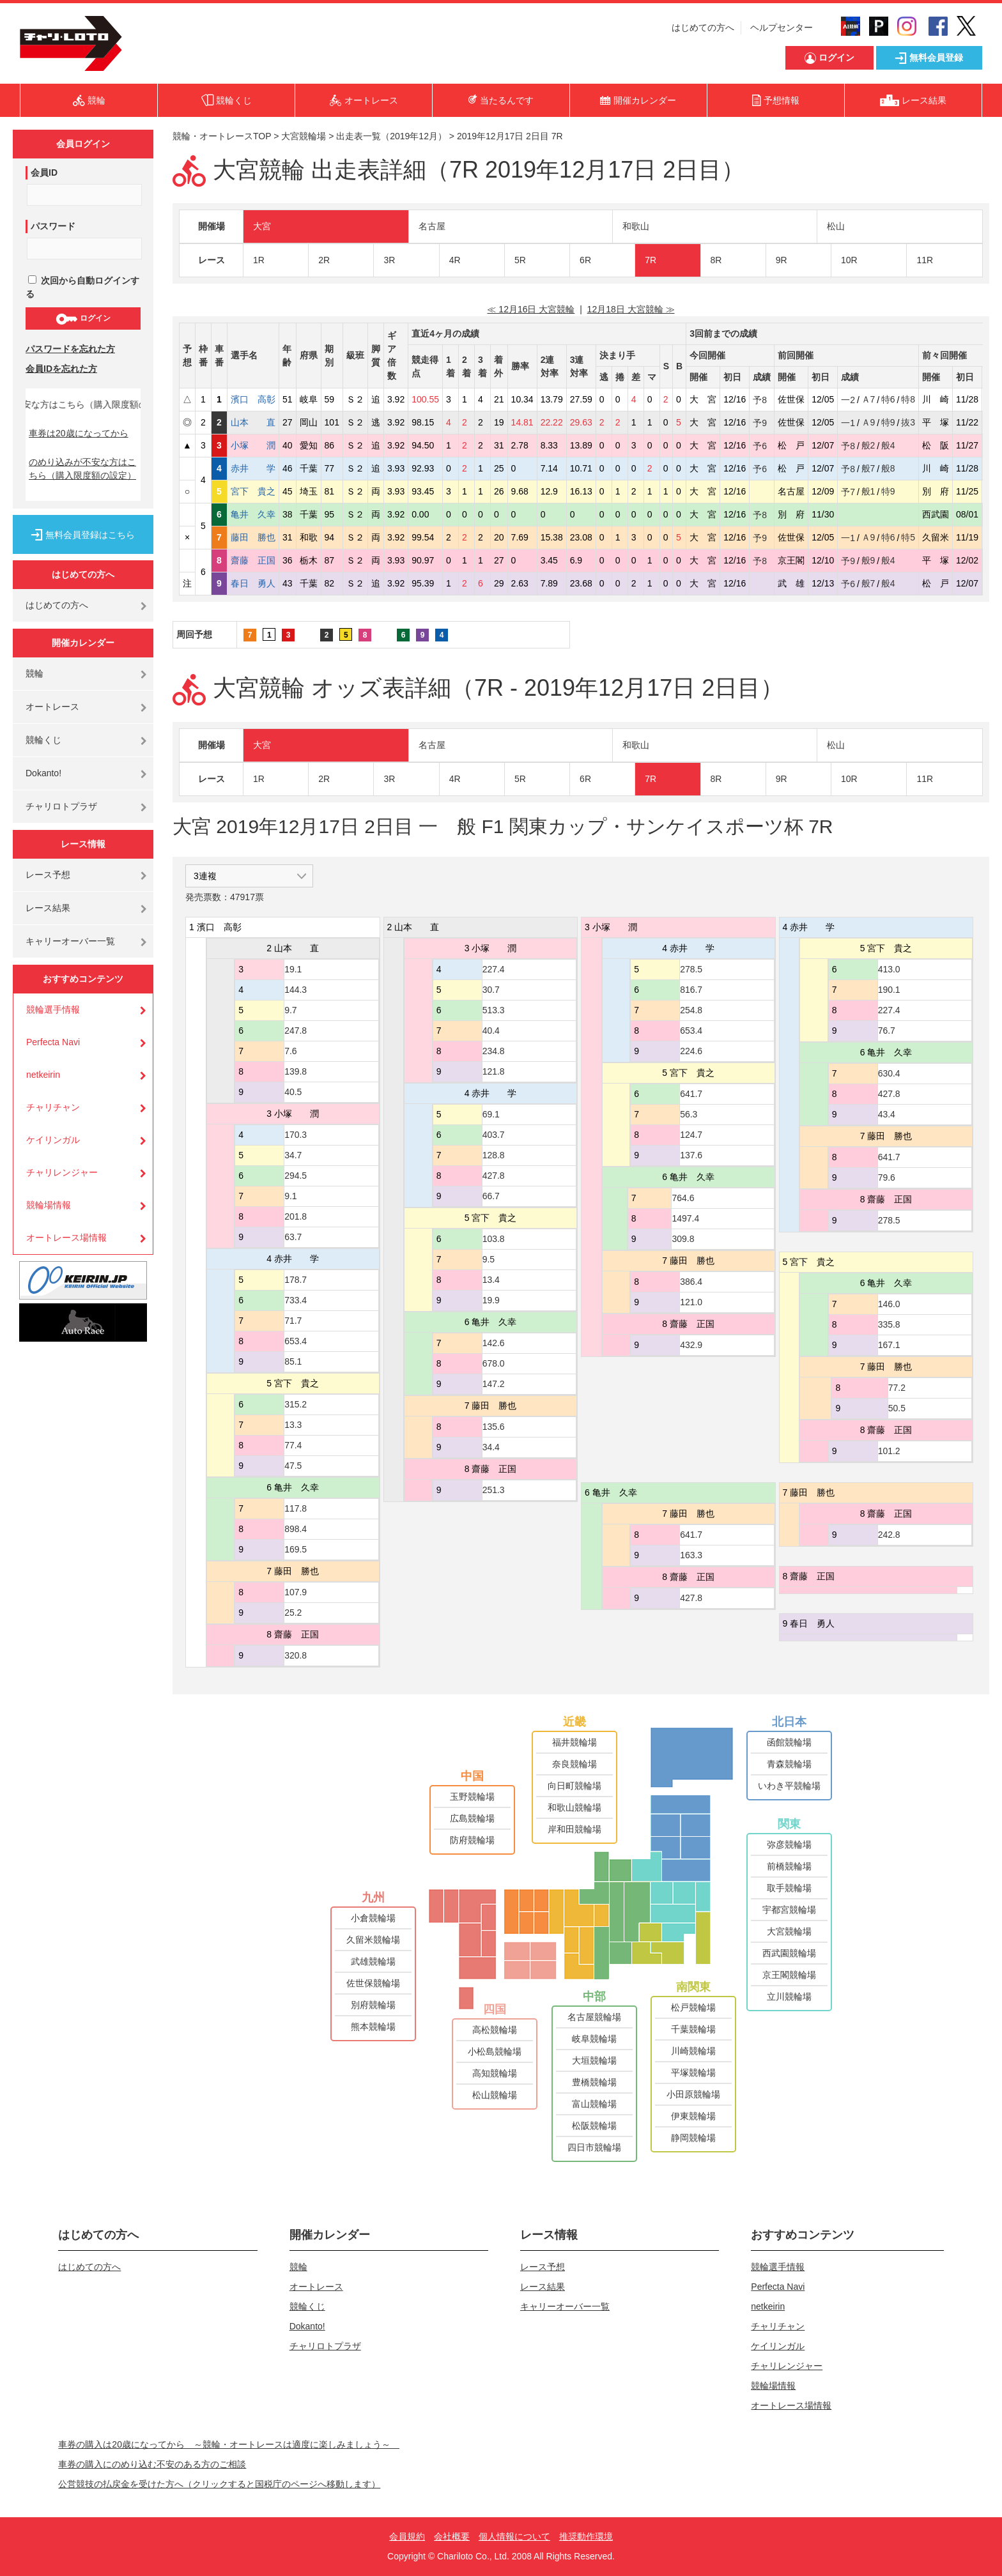  What do you see at coordinates (691, 1555) in the screenshot?
I see `163.3` at bounding box center [691, 1555].